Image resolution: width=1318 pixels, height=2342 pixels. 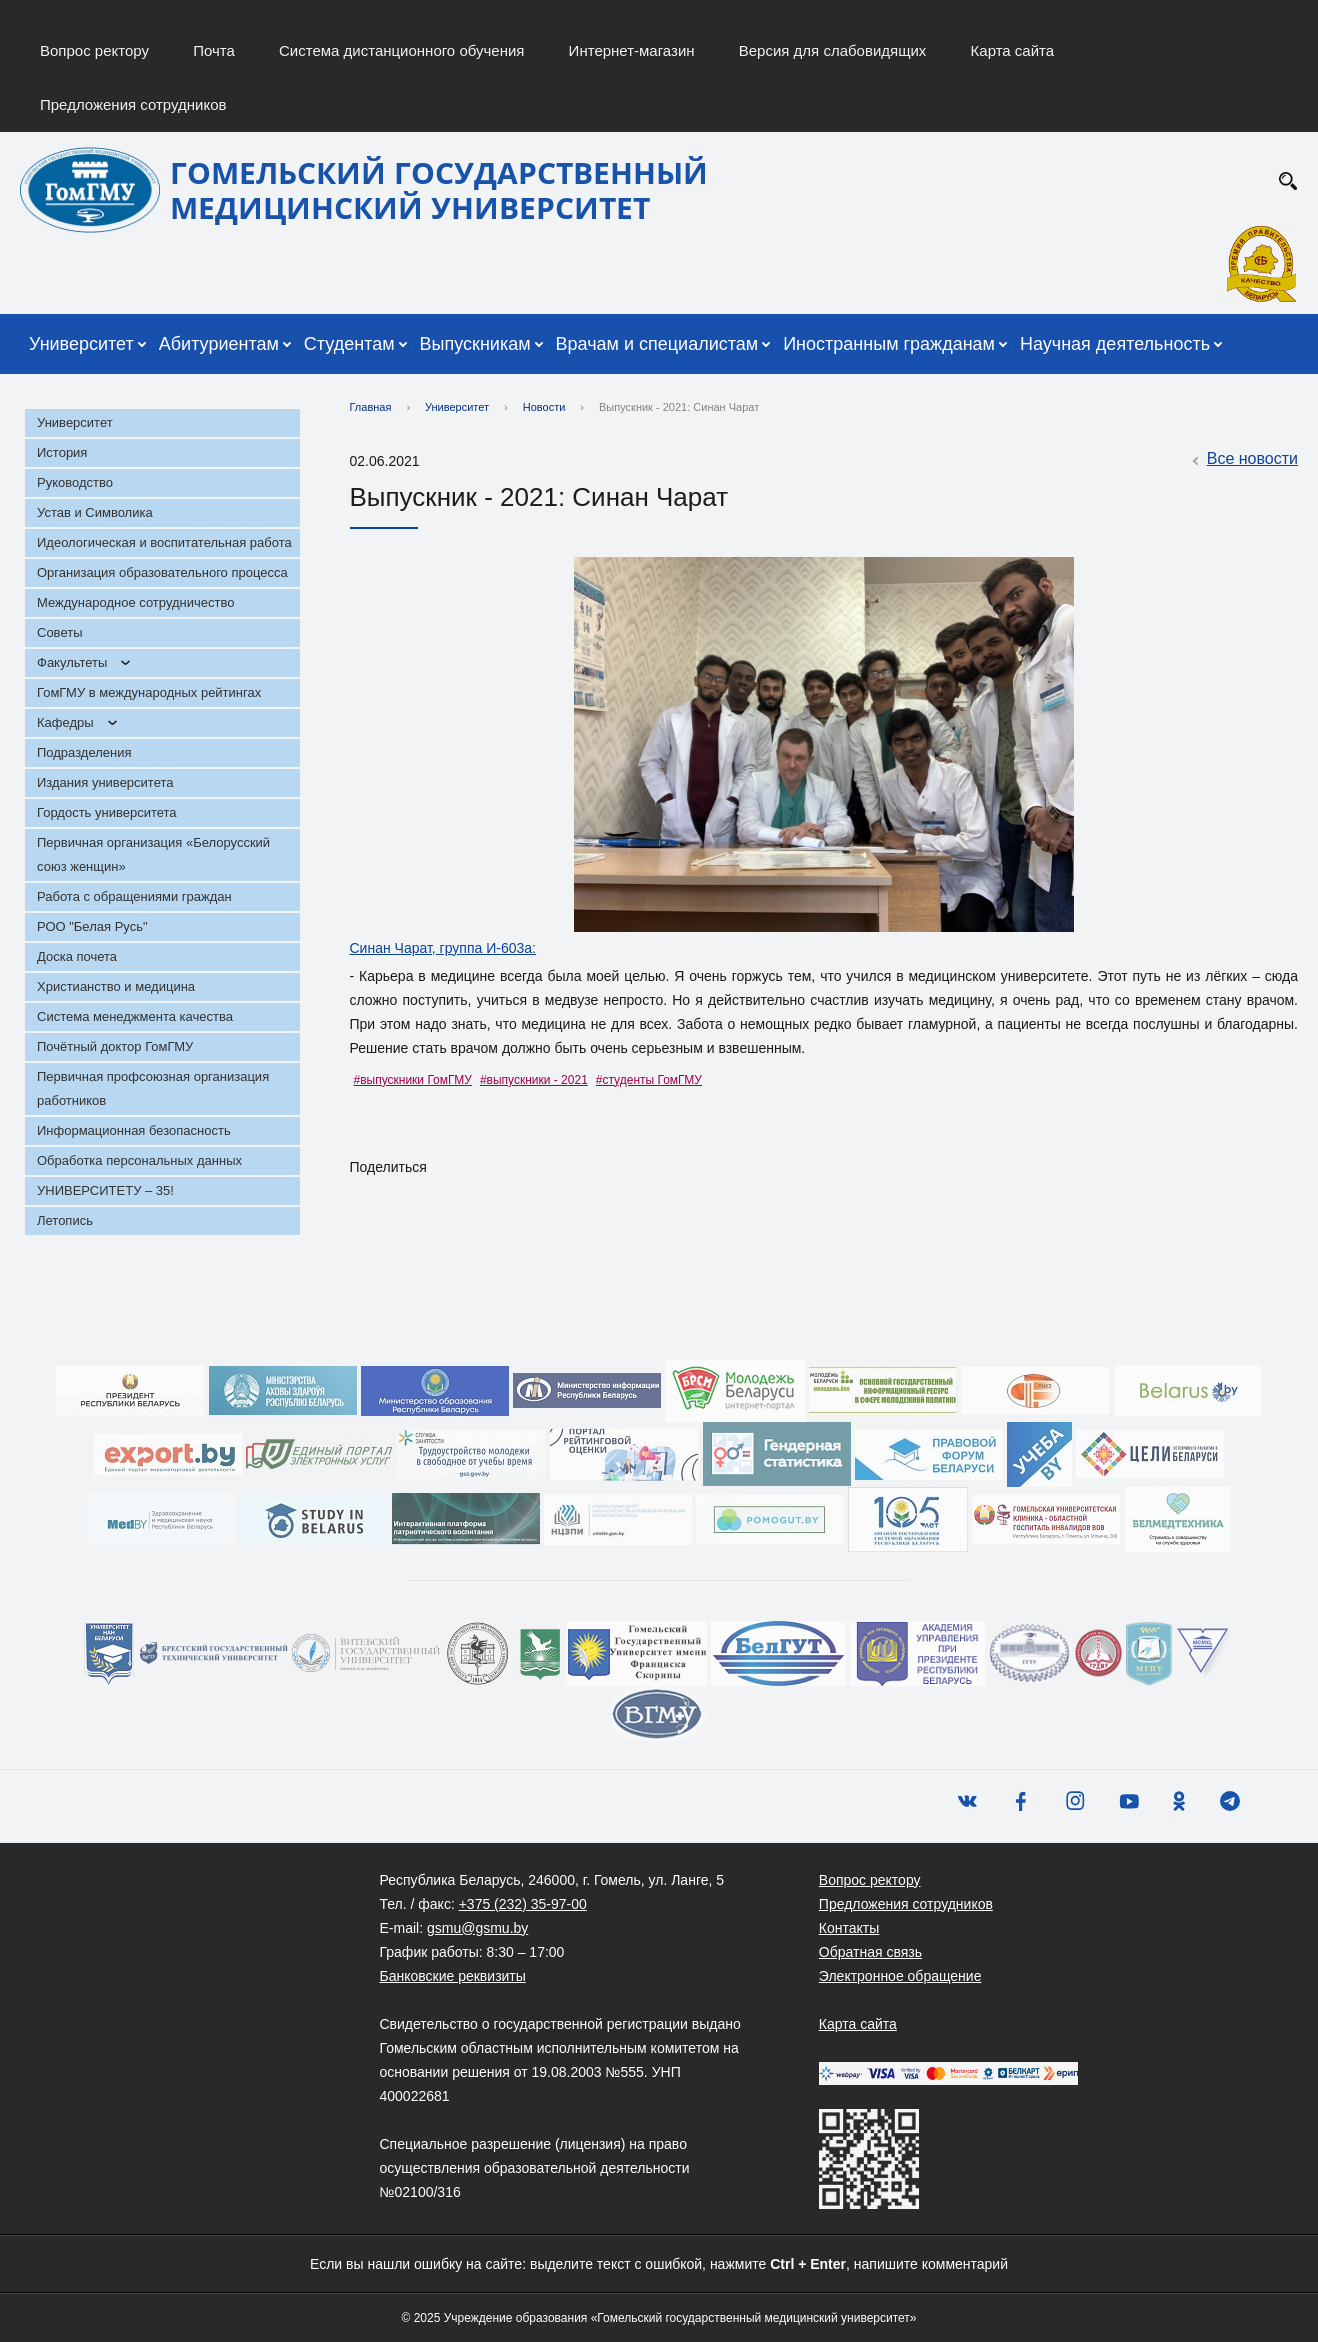 I want to click on +375 (232) 35-97-00, so click(x=523, y=1904).